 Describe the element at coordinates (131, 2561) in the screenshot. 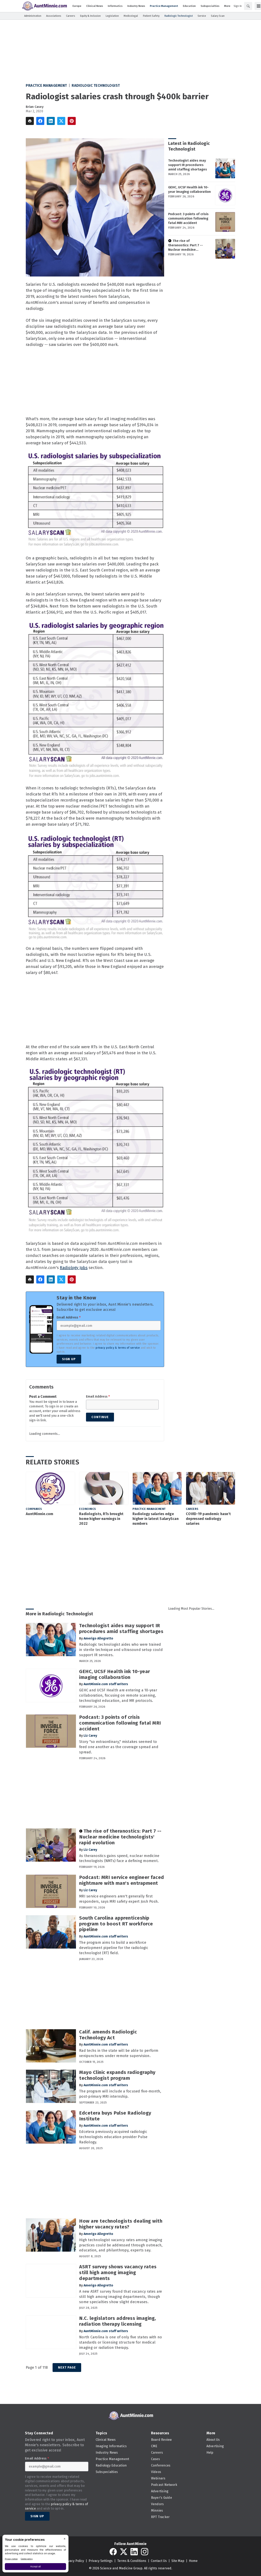

I see `Terms & Conditions` at that location.